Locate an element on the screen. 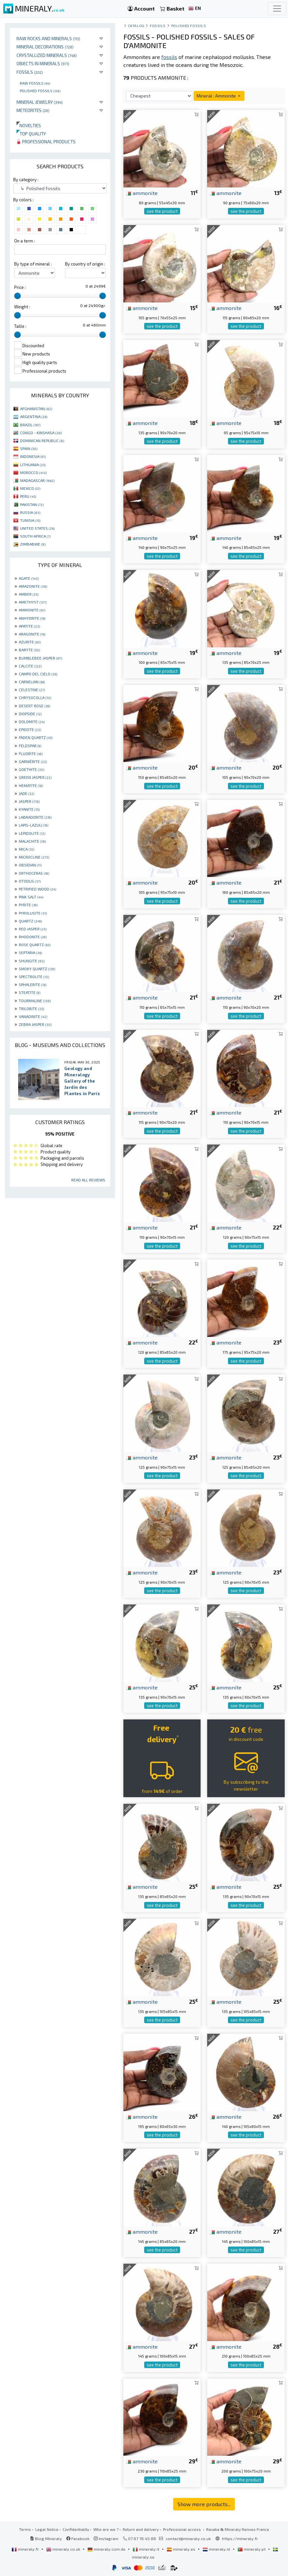 The height and width of the screenshot is (2576, 288). LEPIDOLITE is located at coordinates (32, 833).